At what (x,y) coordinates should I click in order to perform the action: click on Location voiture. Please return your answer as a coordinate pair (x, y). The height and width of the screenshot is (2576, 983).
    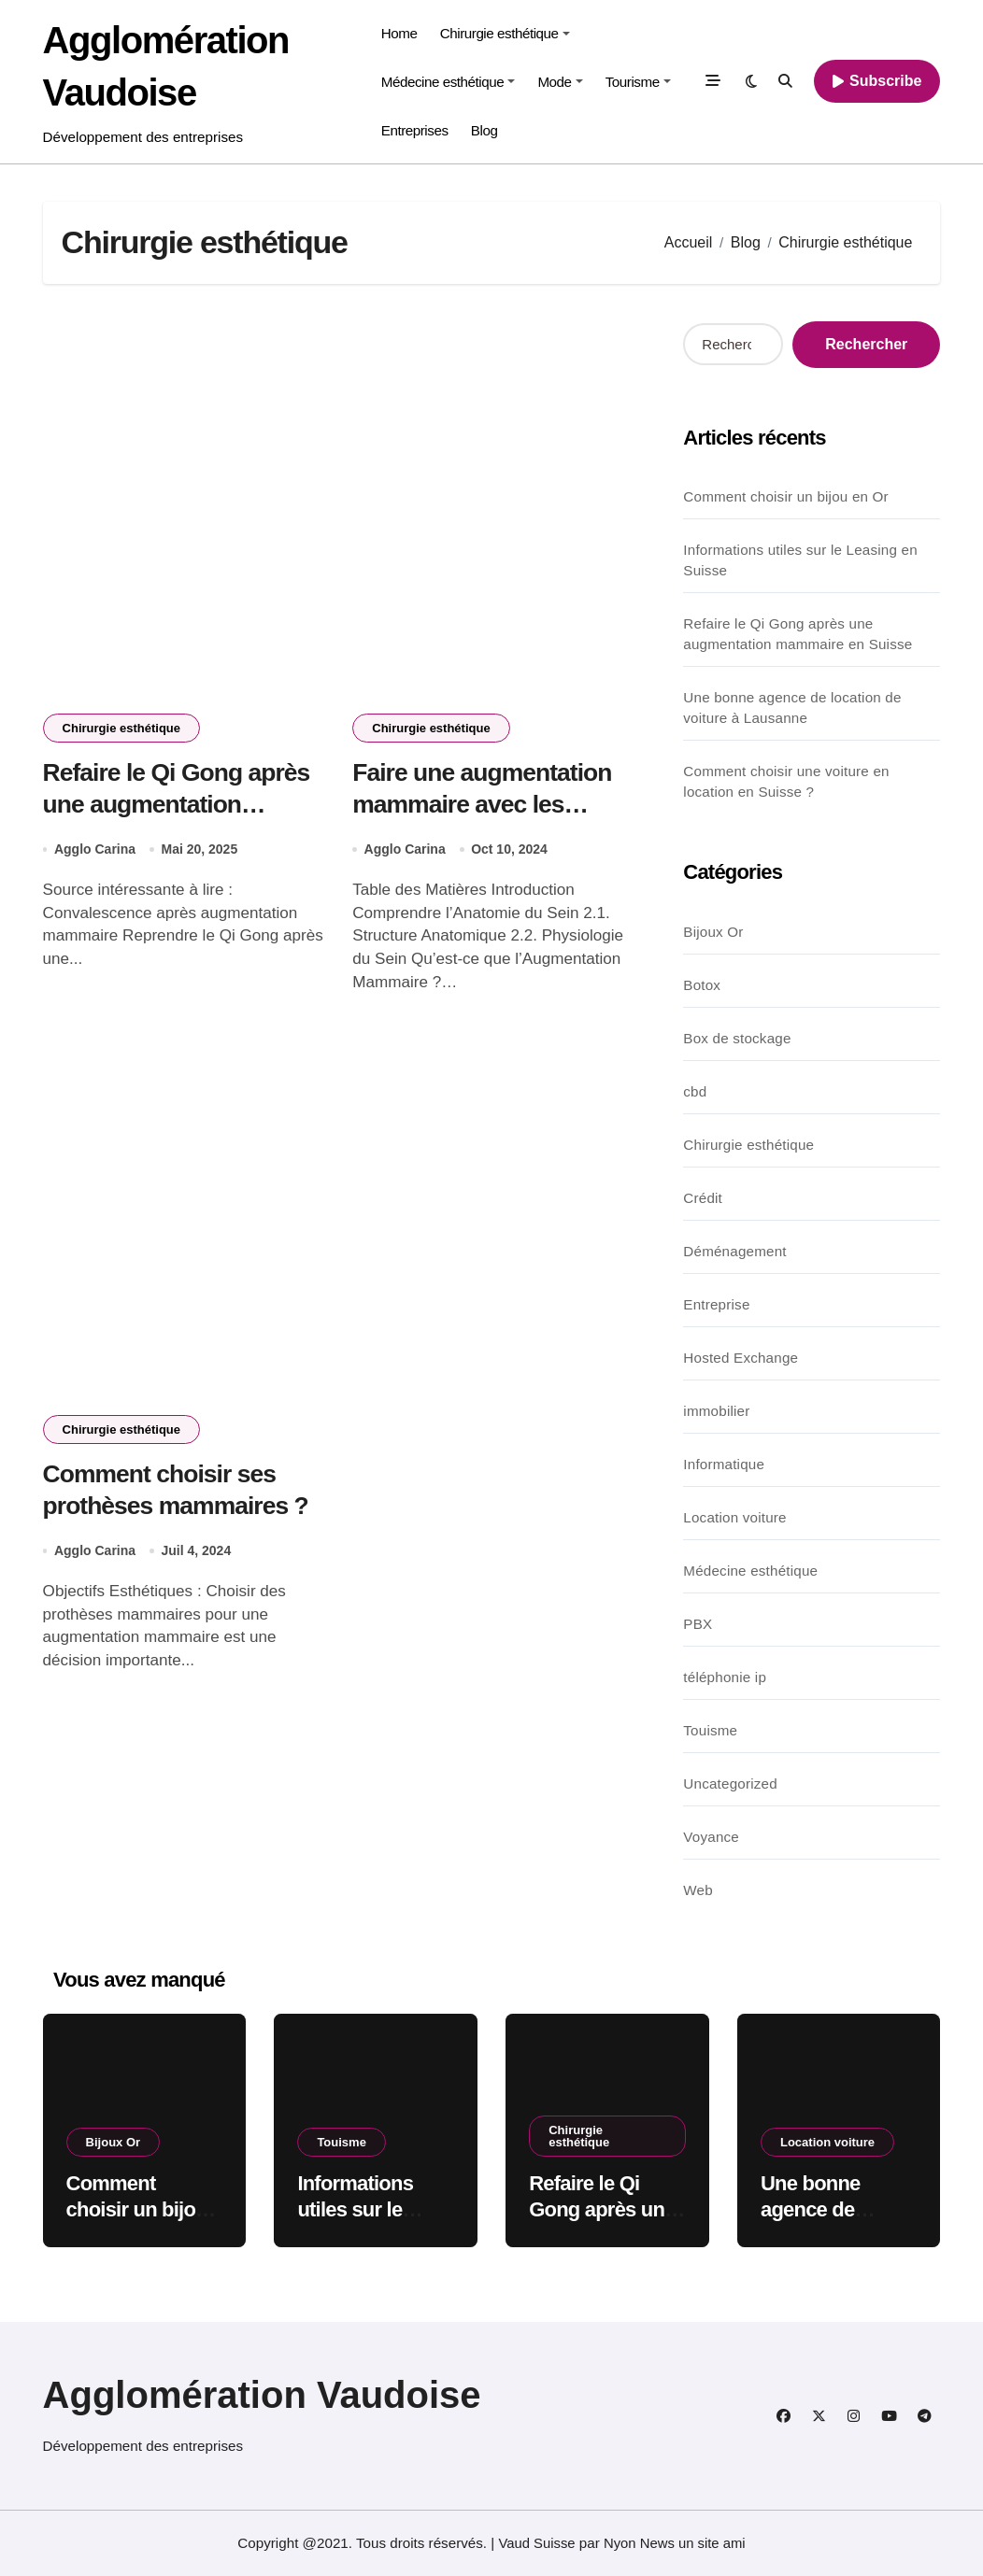
    Looking at the image, I should click on (734, 1517).